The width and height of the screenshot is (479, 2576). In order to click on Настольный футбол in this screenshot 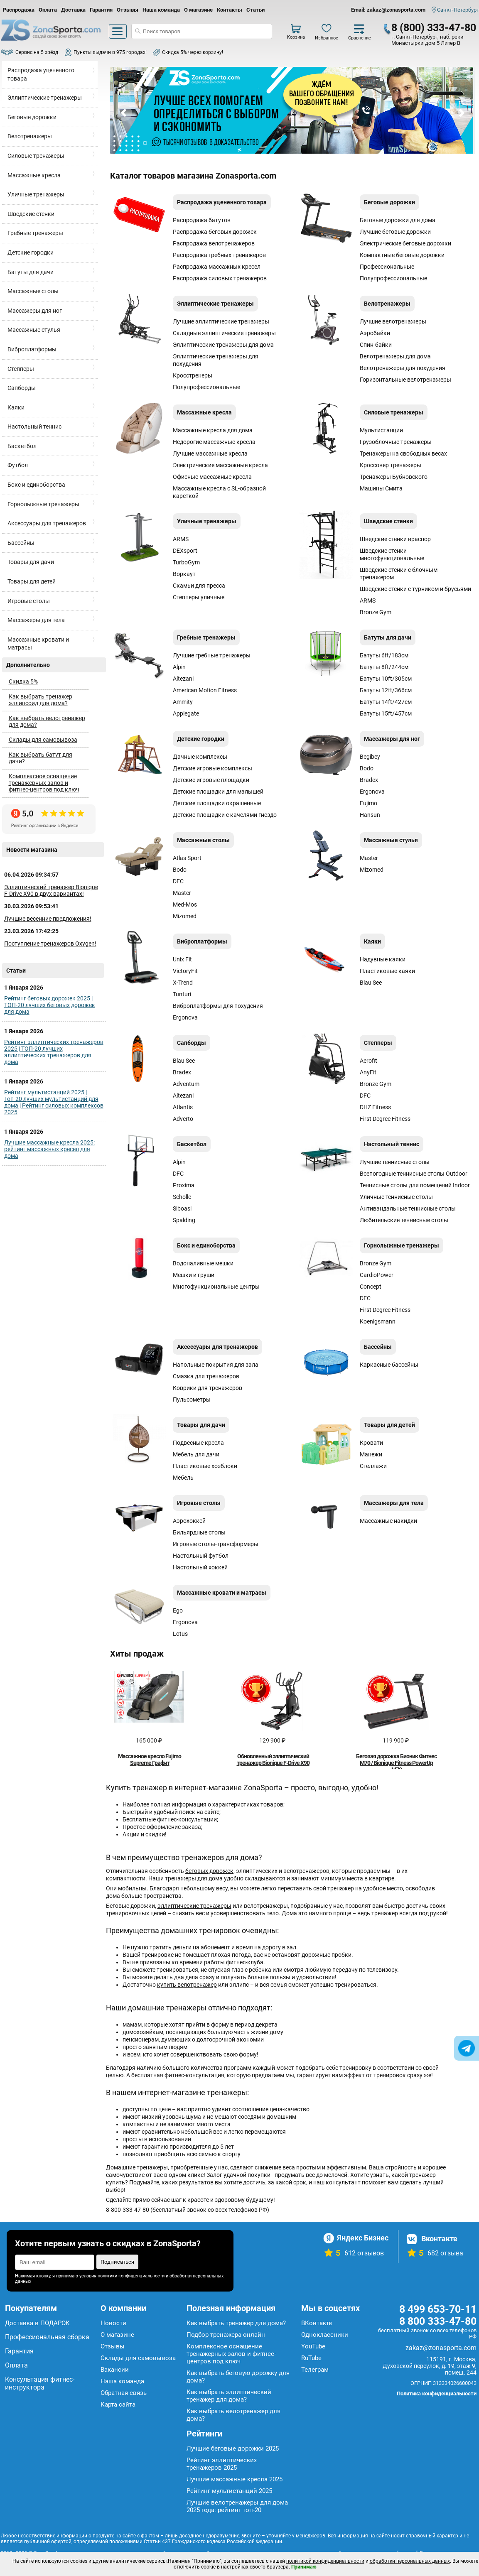, I will do `click(200, 1555)`.